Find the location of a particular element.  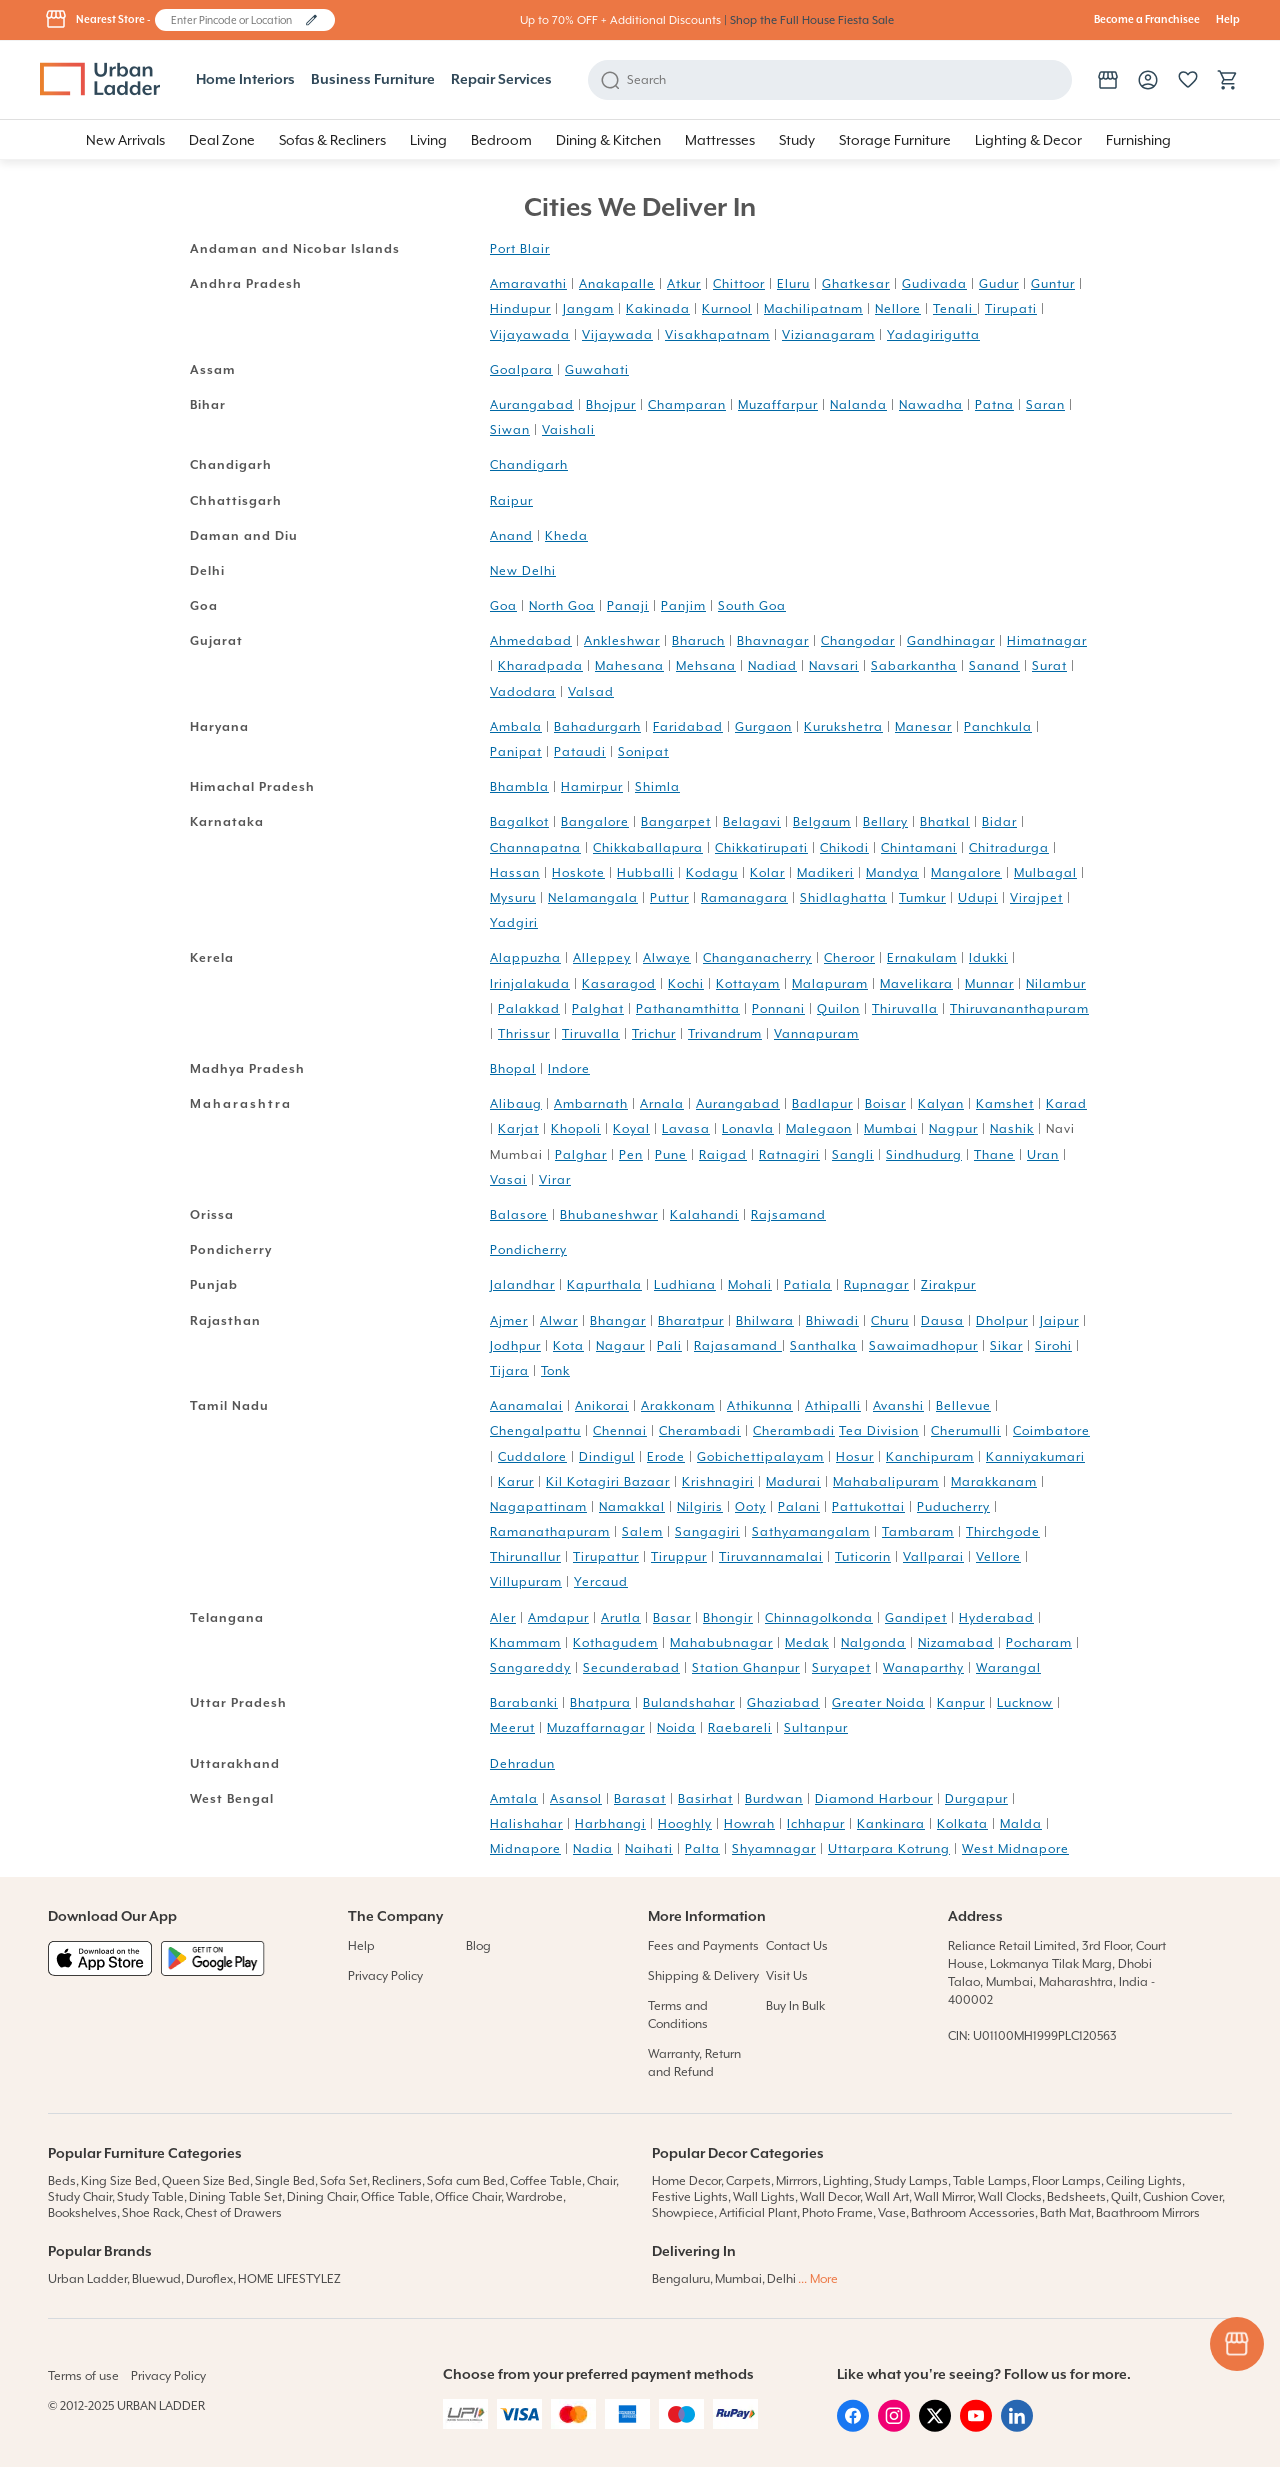

Kothagudem is located at coordinates (615, 1643).